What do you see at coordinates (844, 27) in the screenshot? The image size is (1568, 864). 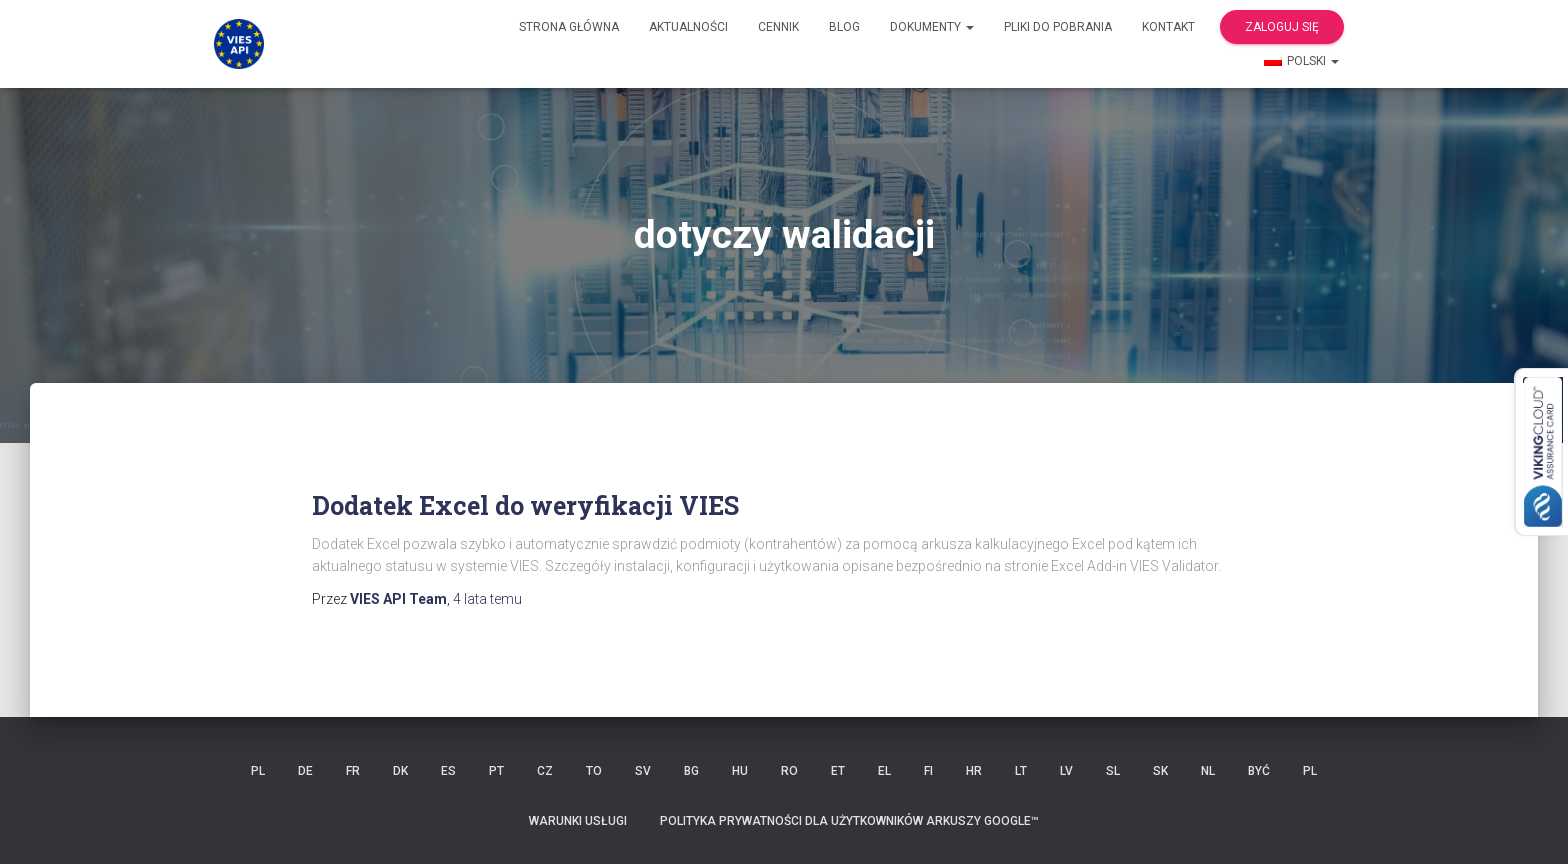 I see `Blog` at bounding box center [844, 27].